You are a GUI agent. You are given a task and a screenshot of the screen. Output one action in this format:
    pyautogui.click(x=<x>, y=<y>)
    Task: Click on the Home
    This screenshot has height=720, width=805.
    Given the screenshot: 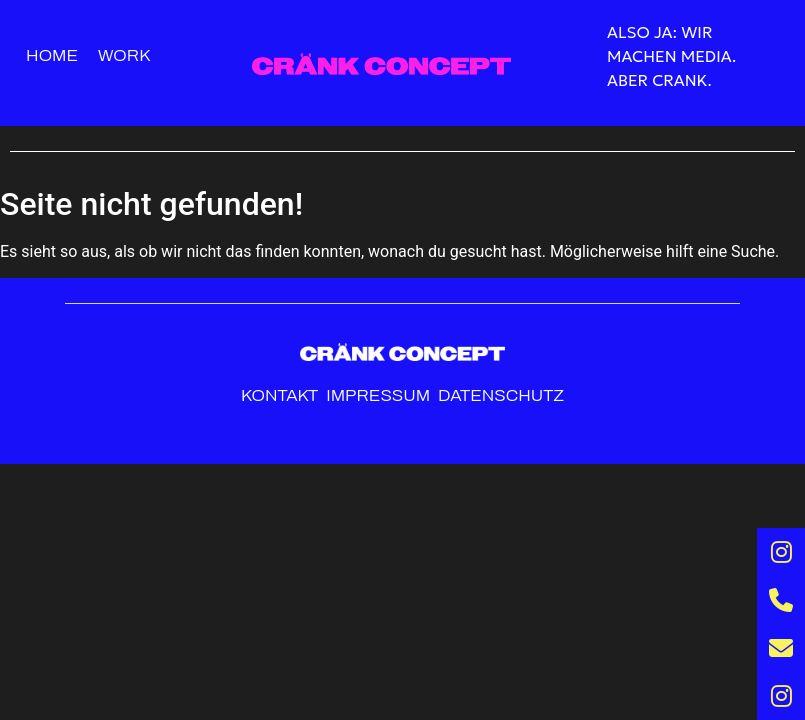 What is the action you would take?
    pyautogui.click(x=52, y=55)
    